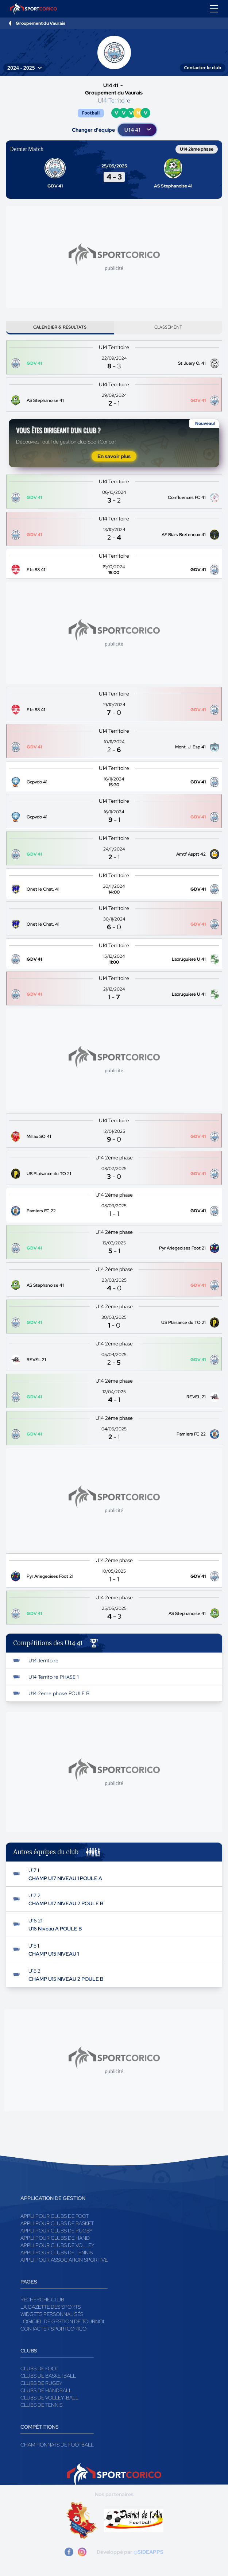  I want to click on Clubs de basketball, so click(48, 2375).